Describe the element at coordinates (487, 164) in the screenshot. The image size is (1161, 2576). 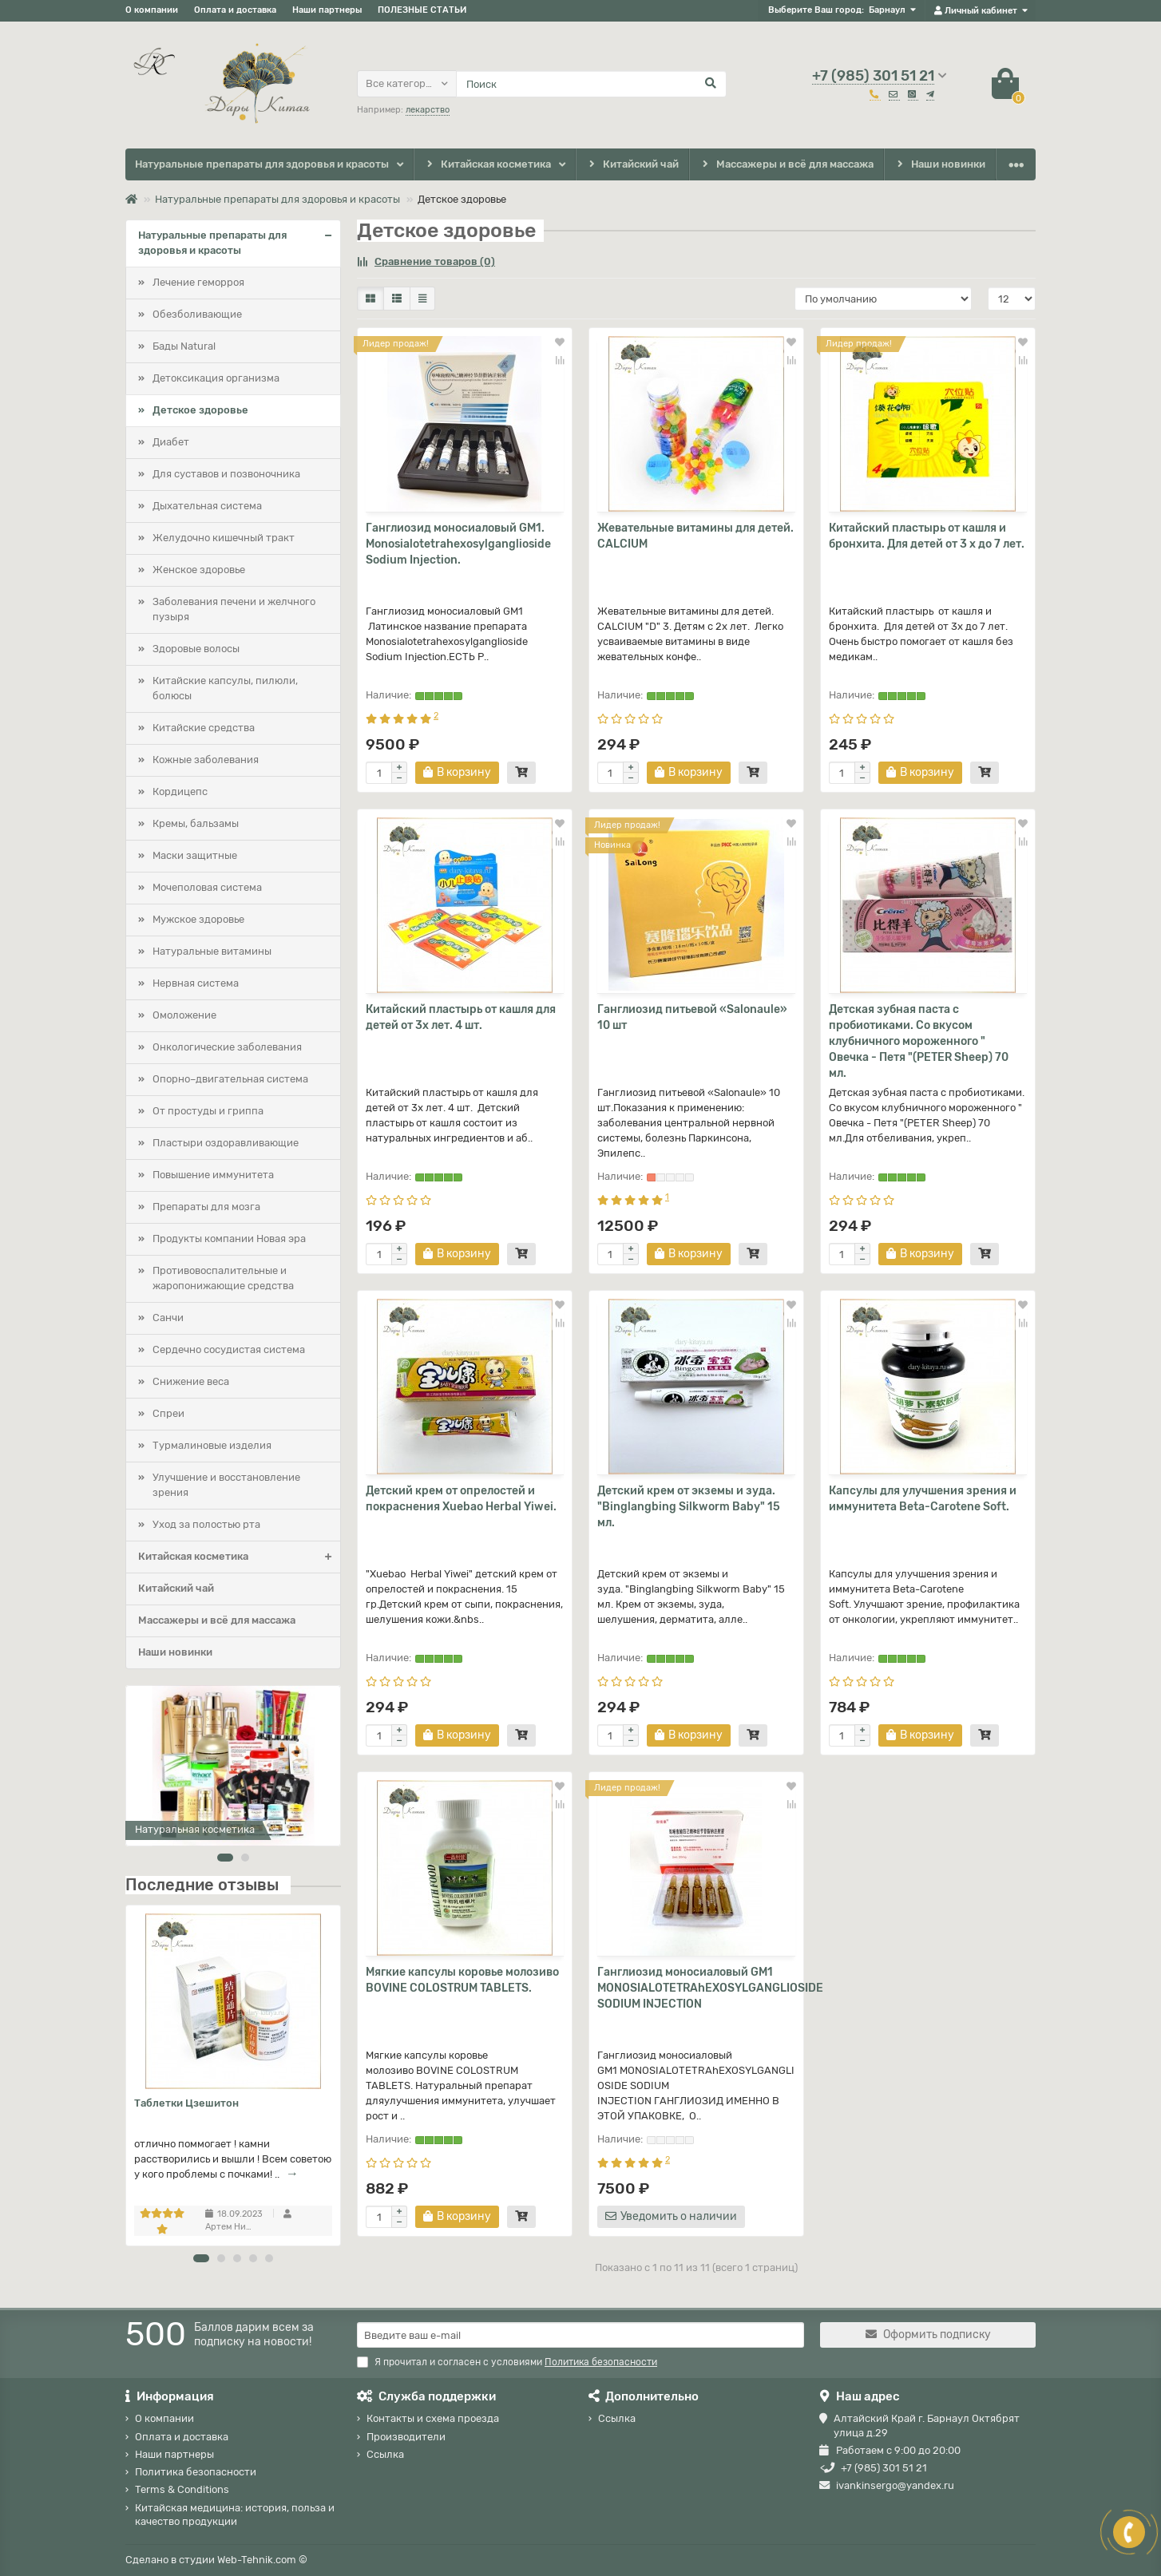
I see `Китайская косметика` at that location.